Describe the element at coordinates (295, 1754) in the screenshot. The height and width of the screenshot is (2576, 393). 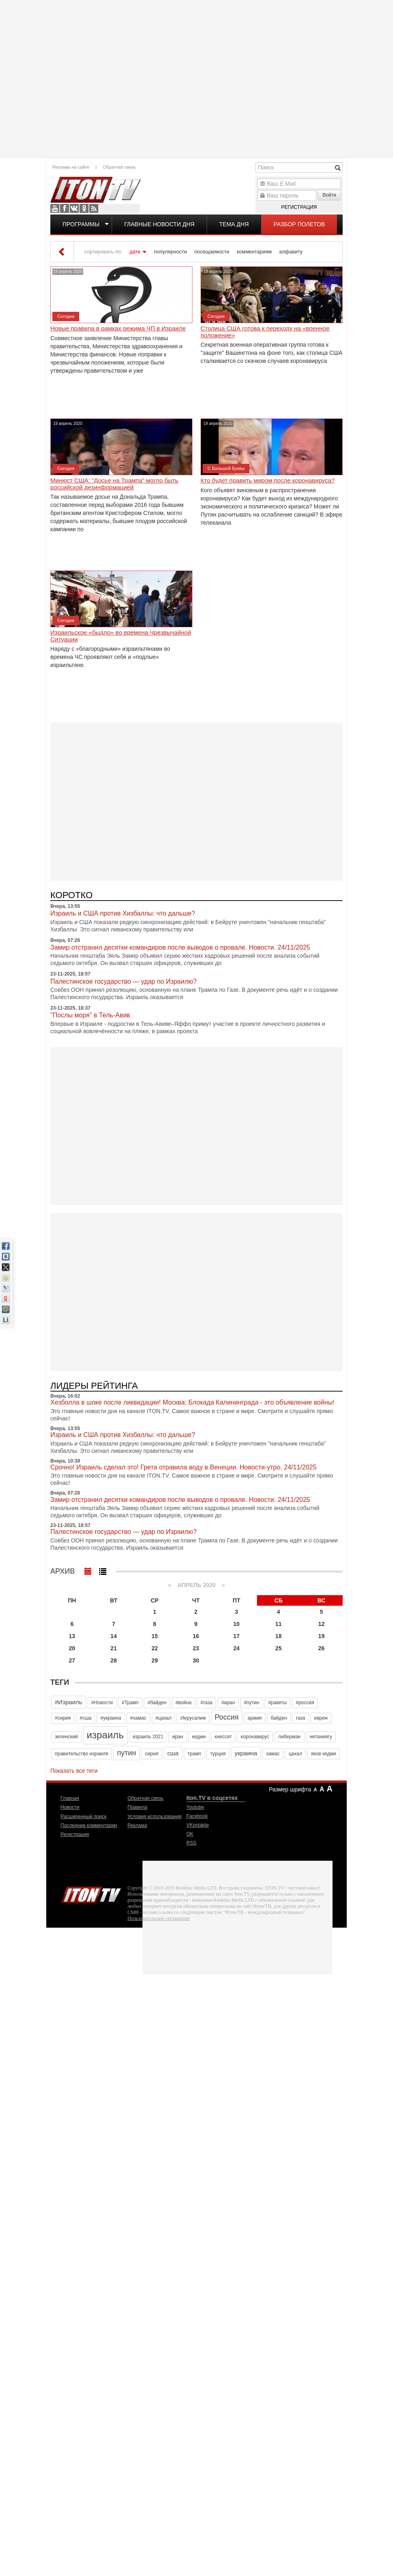
I see `цахал` at that location.